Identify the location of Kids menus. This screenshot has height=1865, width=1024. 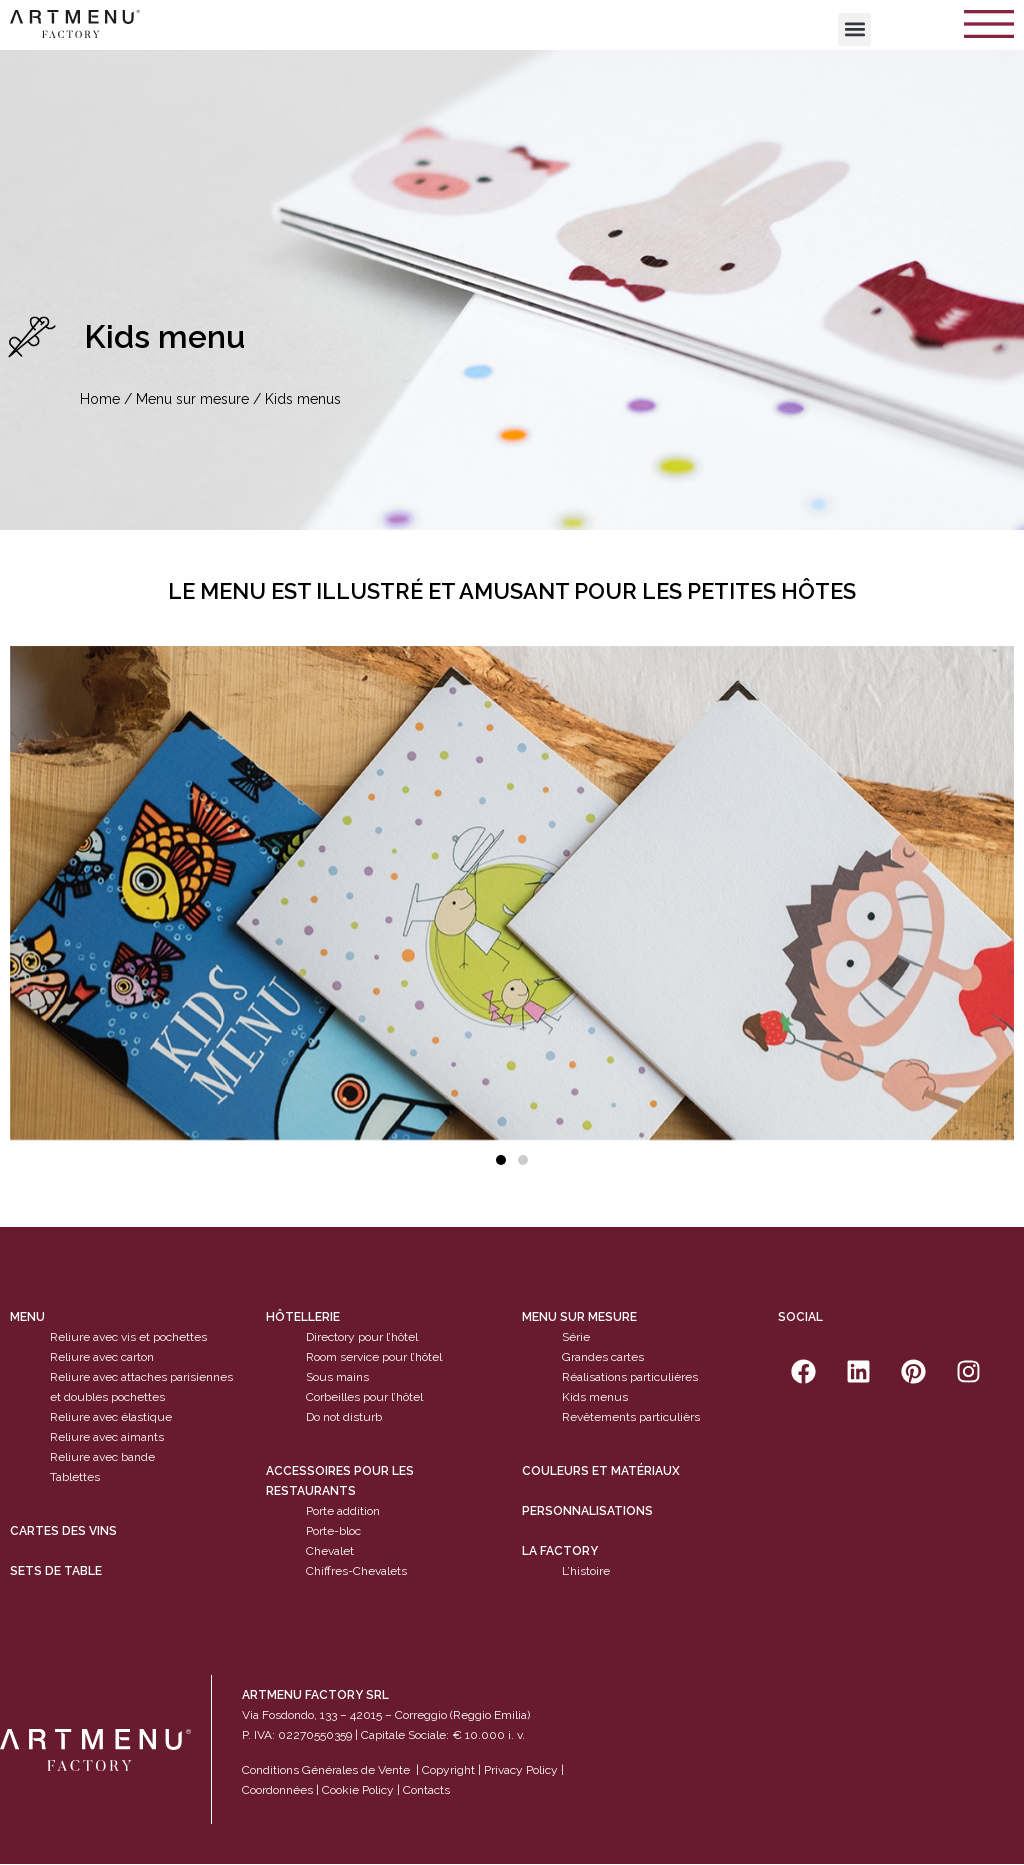
(595, 1397).